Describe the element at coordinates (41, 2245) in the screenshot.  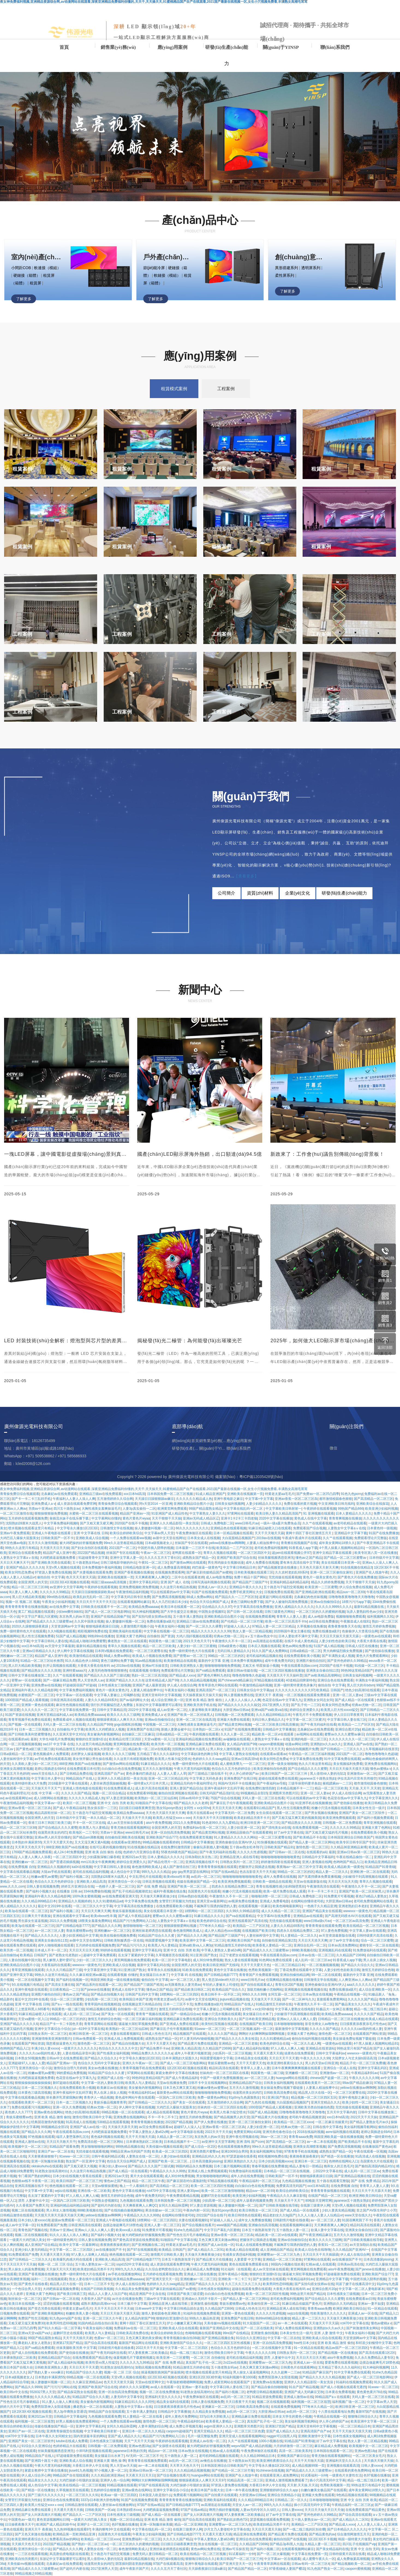
I see `成人亚洲国产综合精品` at that location.